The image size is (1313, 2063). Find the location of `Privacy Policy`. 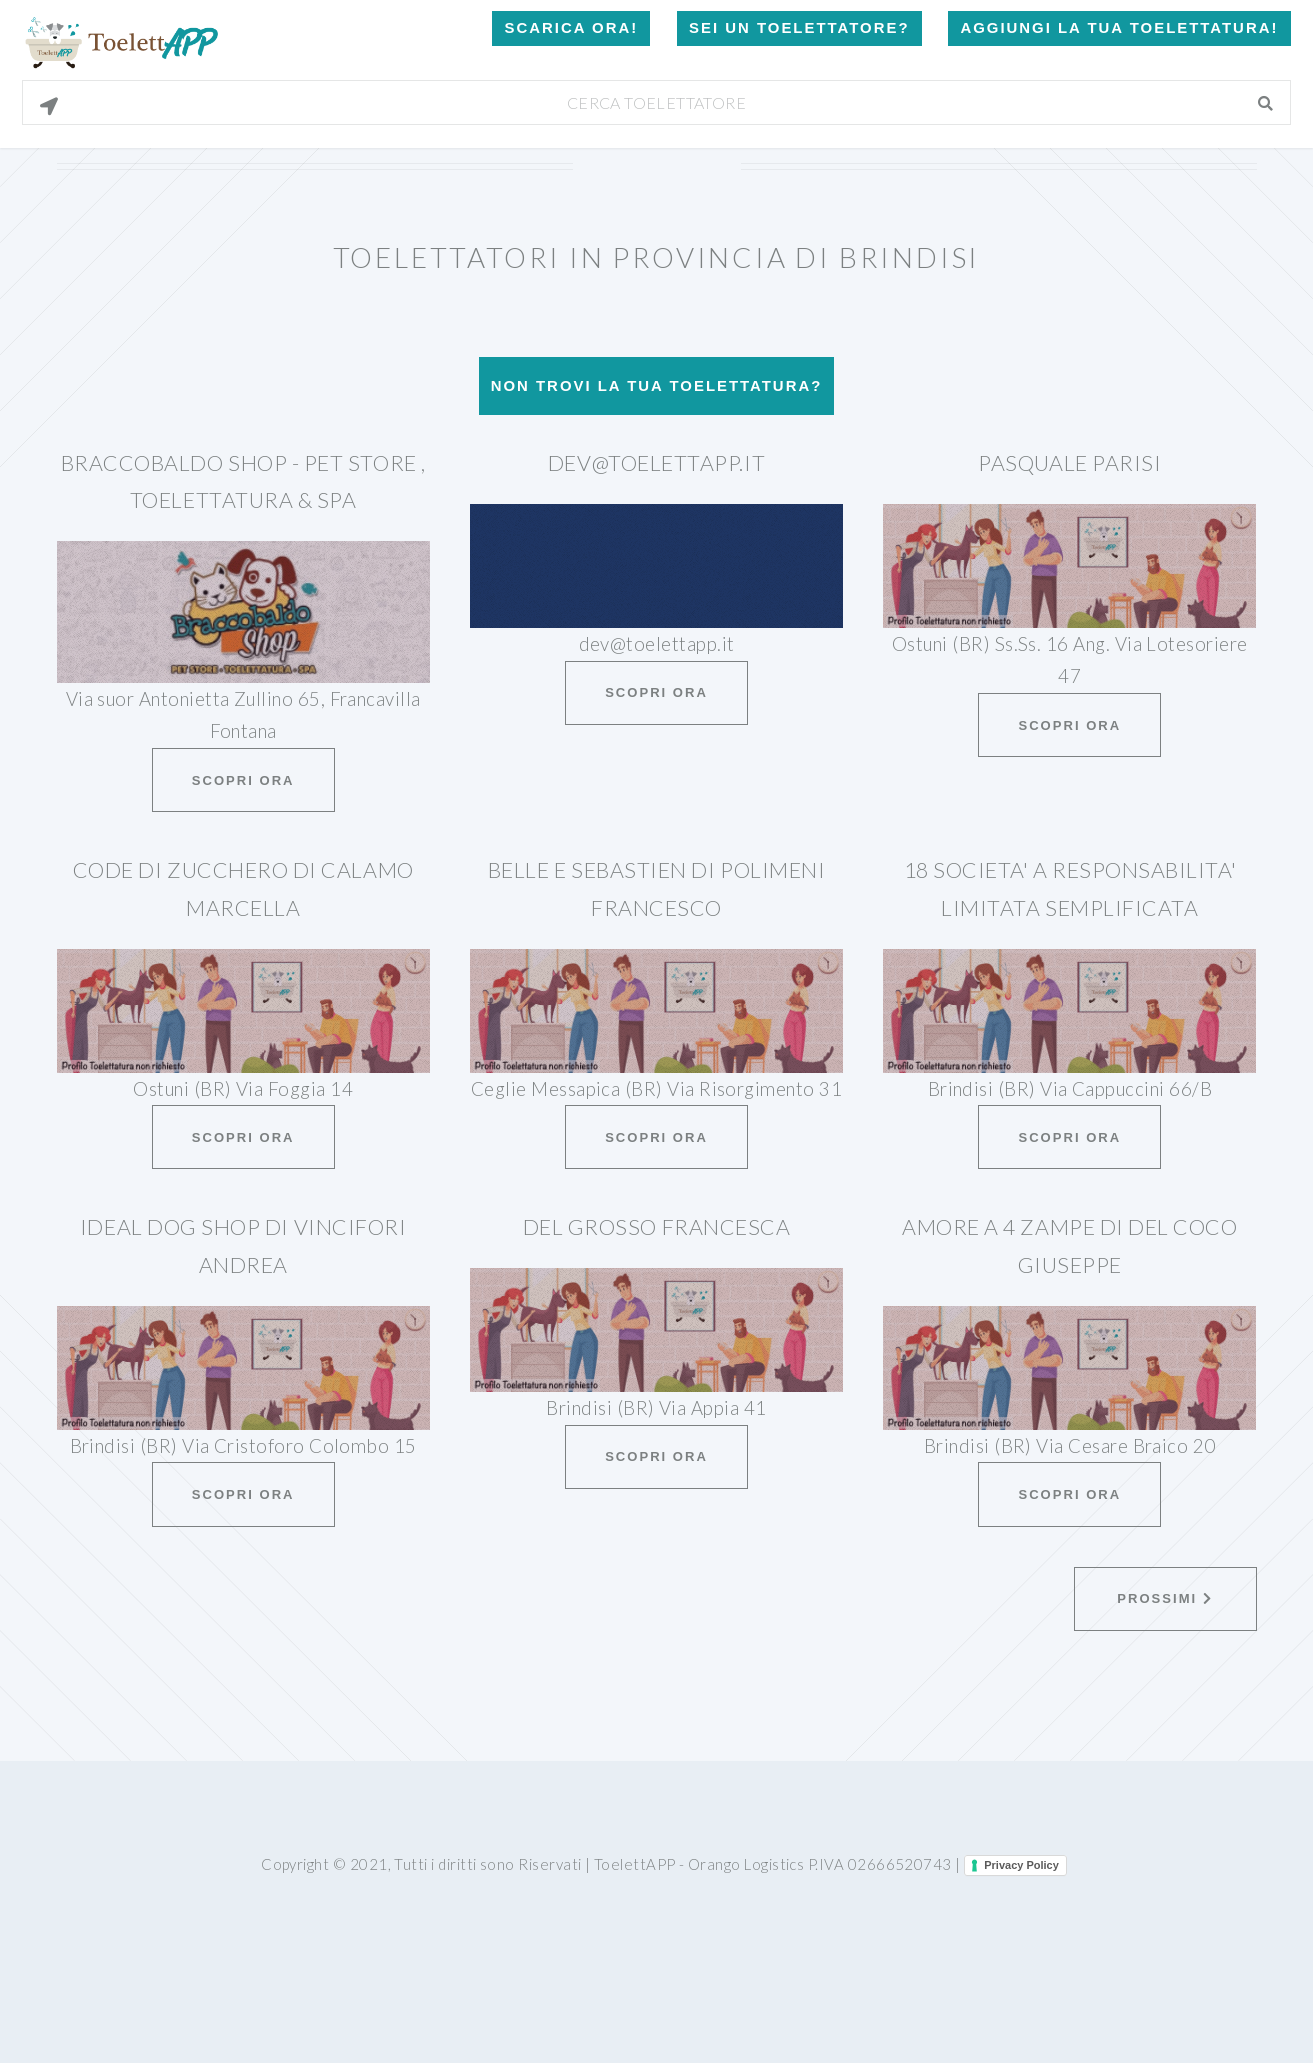

Privacy Policy is located at coordinates (1021, 1865).